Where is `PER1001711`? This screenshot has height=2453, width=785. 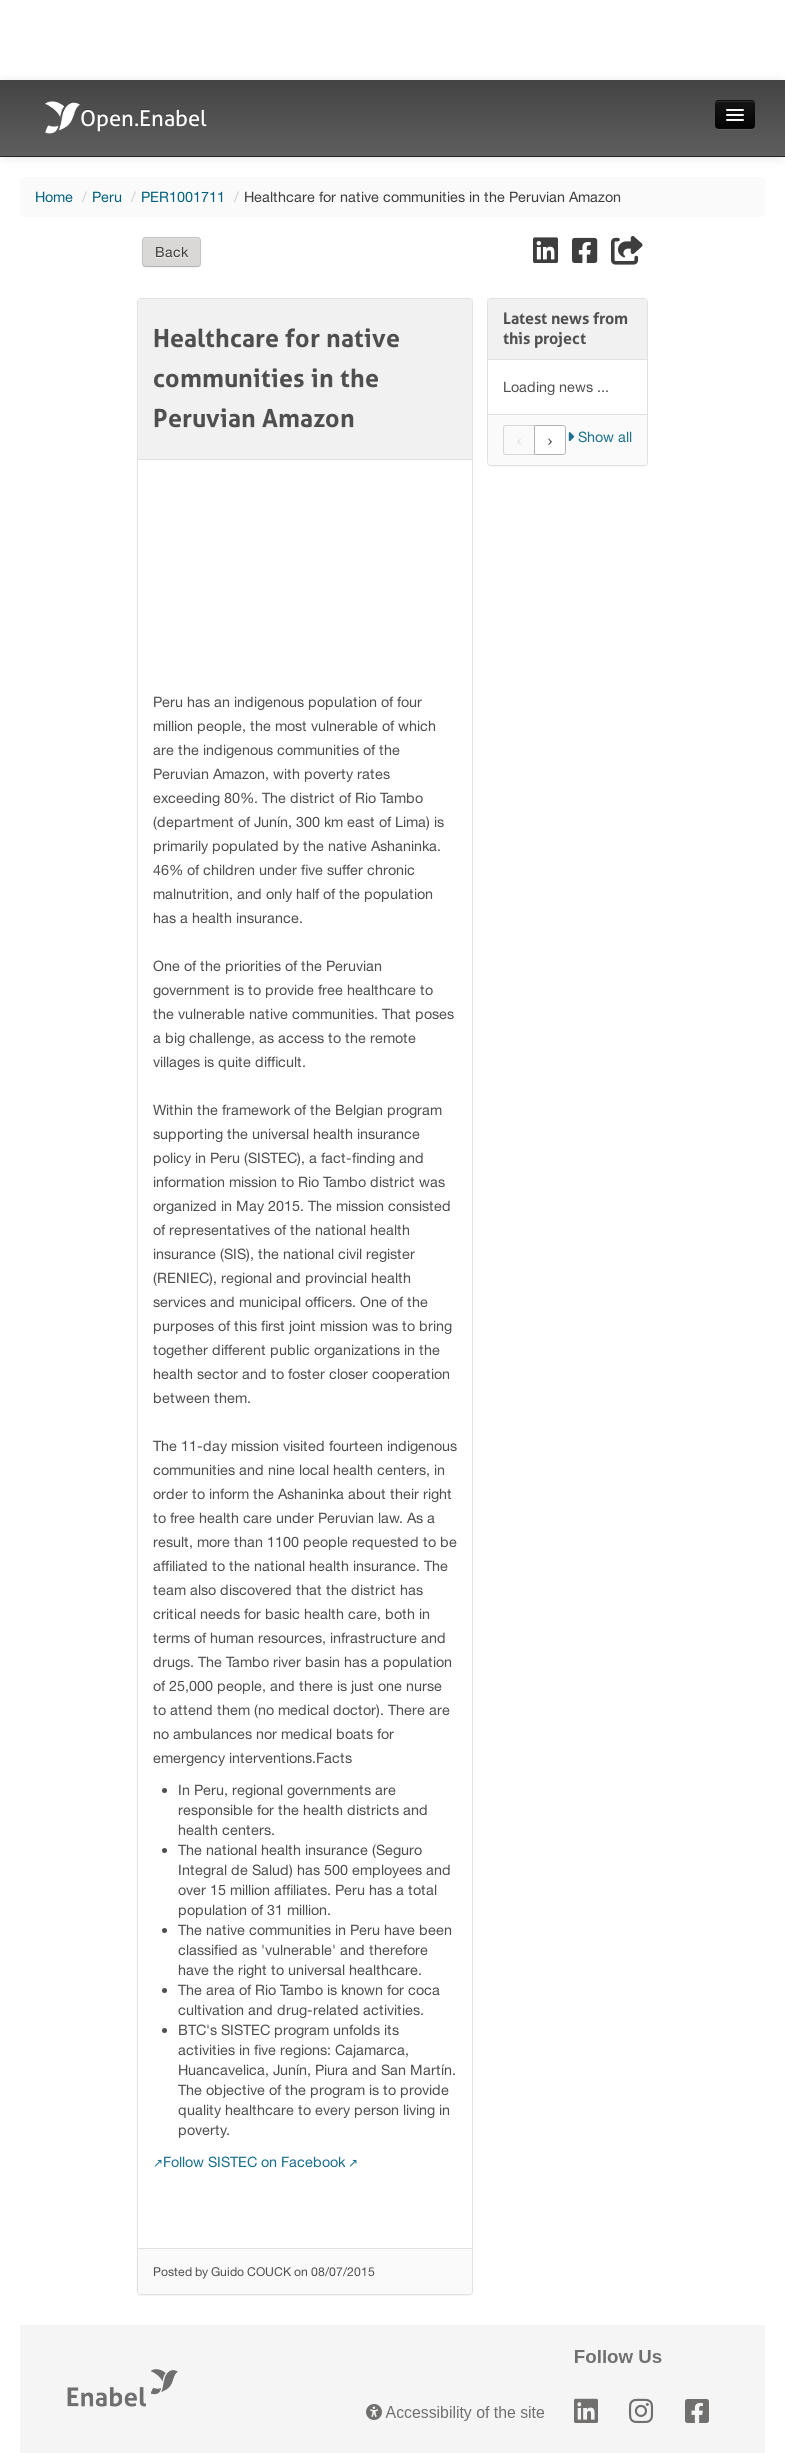
PER1001711 is located at coordinates (183, 196).